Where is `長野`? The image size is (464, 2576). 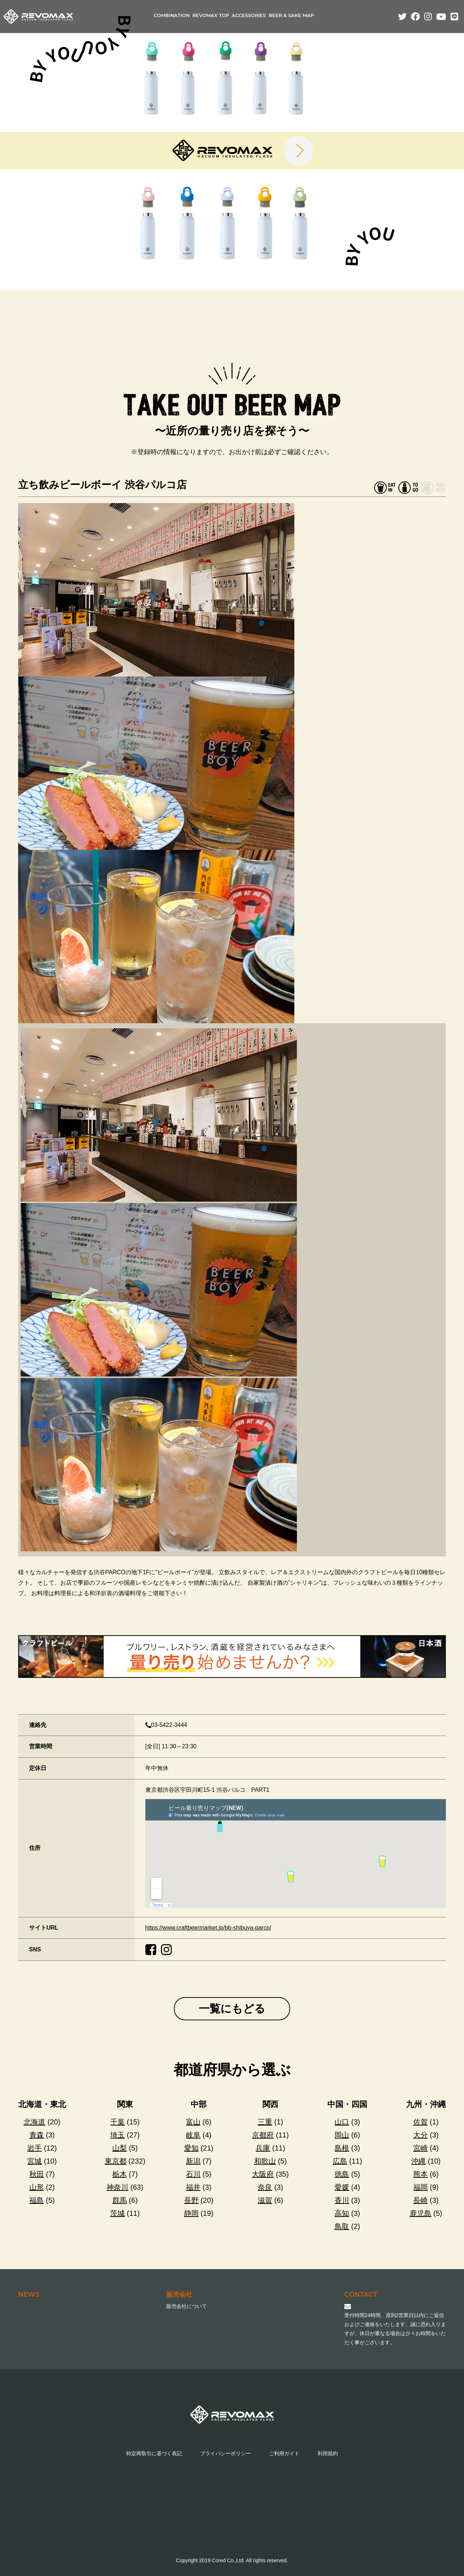 長野 is located at coordinates (191, 2200).